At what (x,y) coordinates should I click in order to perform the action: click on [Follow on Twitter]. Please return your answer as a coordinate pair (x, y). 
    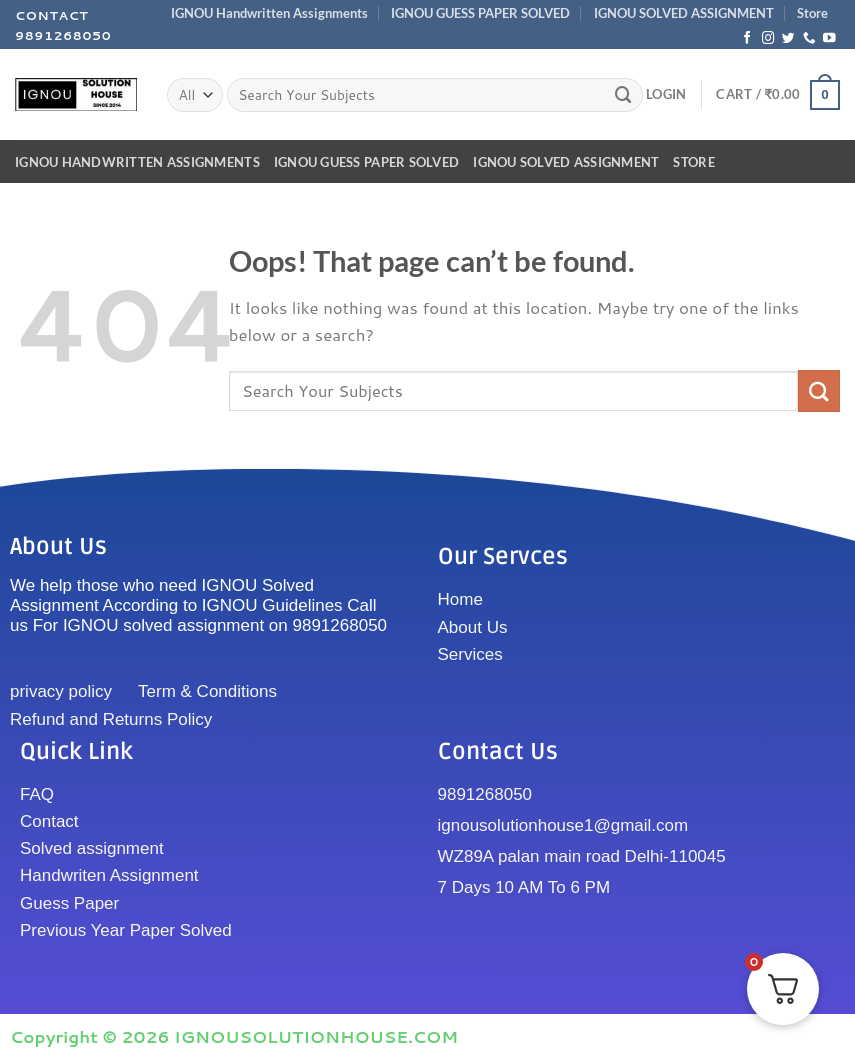
    Looking at the image, I should click on (788, 39).